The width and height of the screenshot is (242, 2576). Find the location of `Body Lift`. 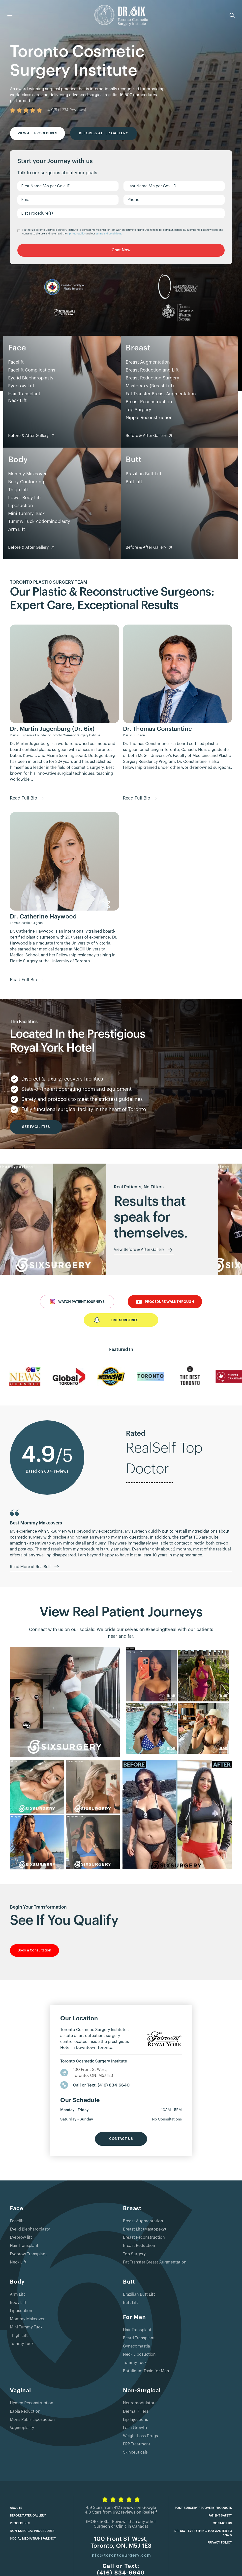

Body Lift is located at coordinates (18, 2303).